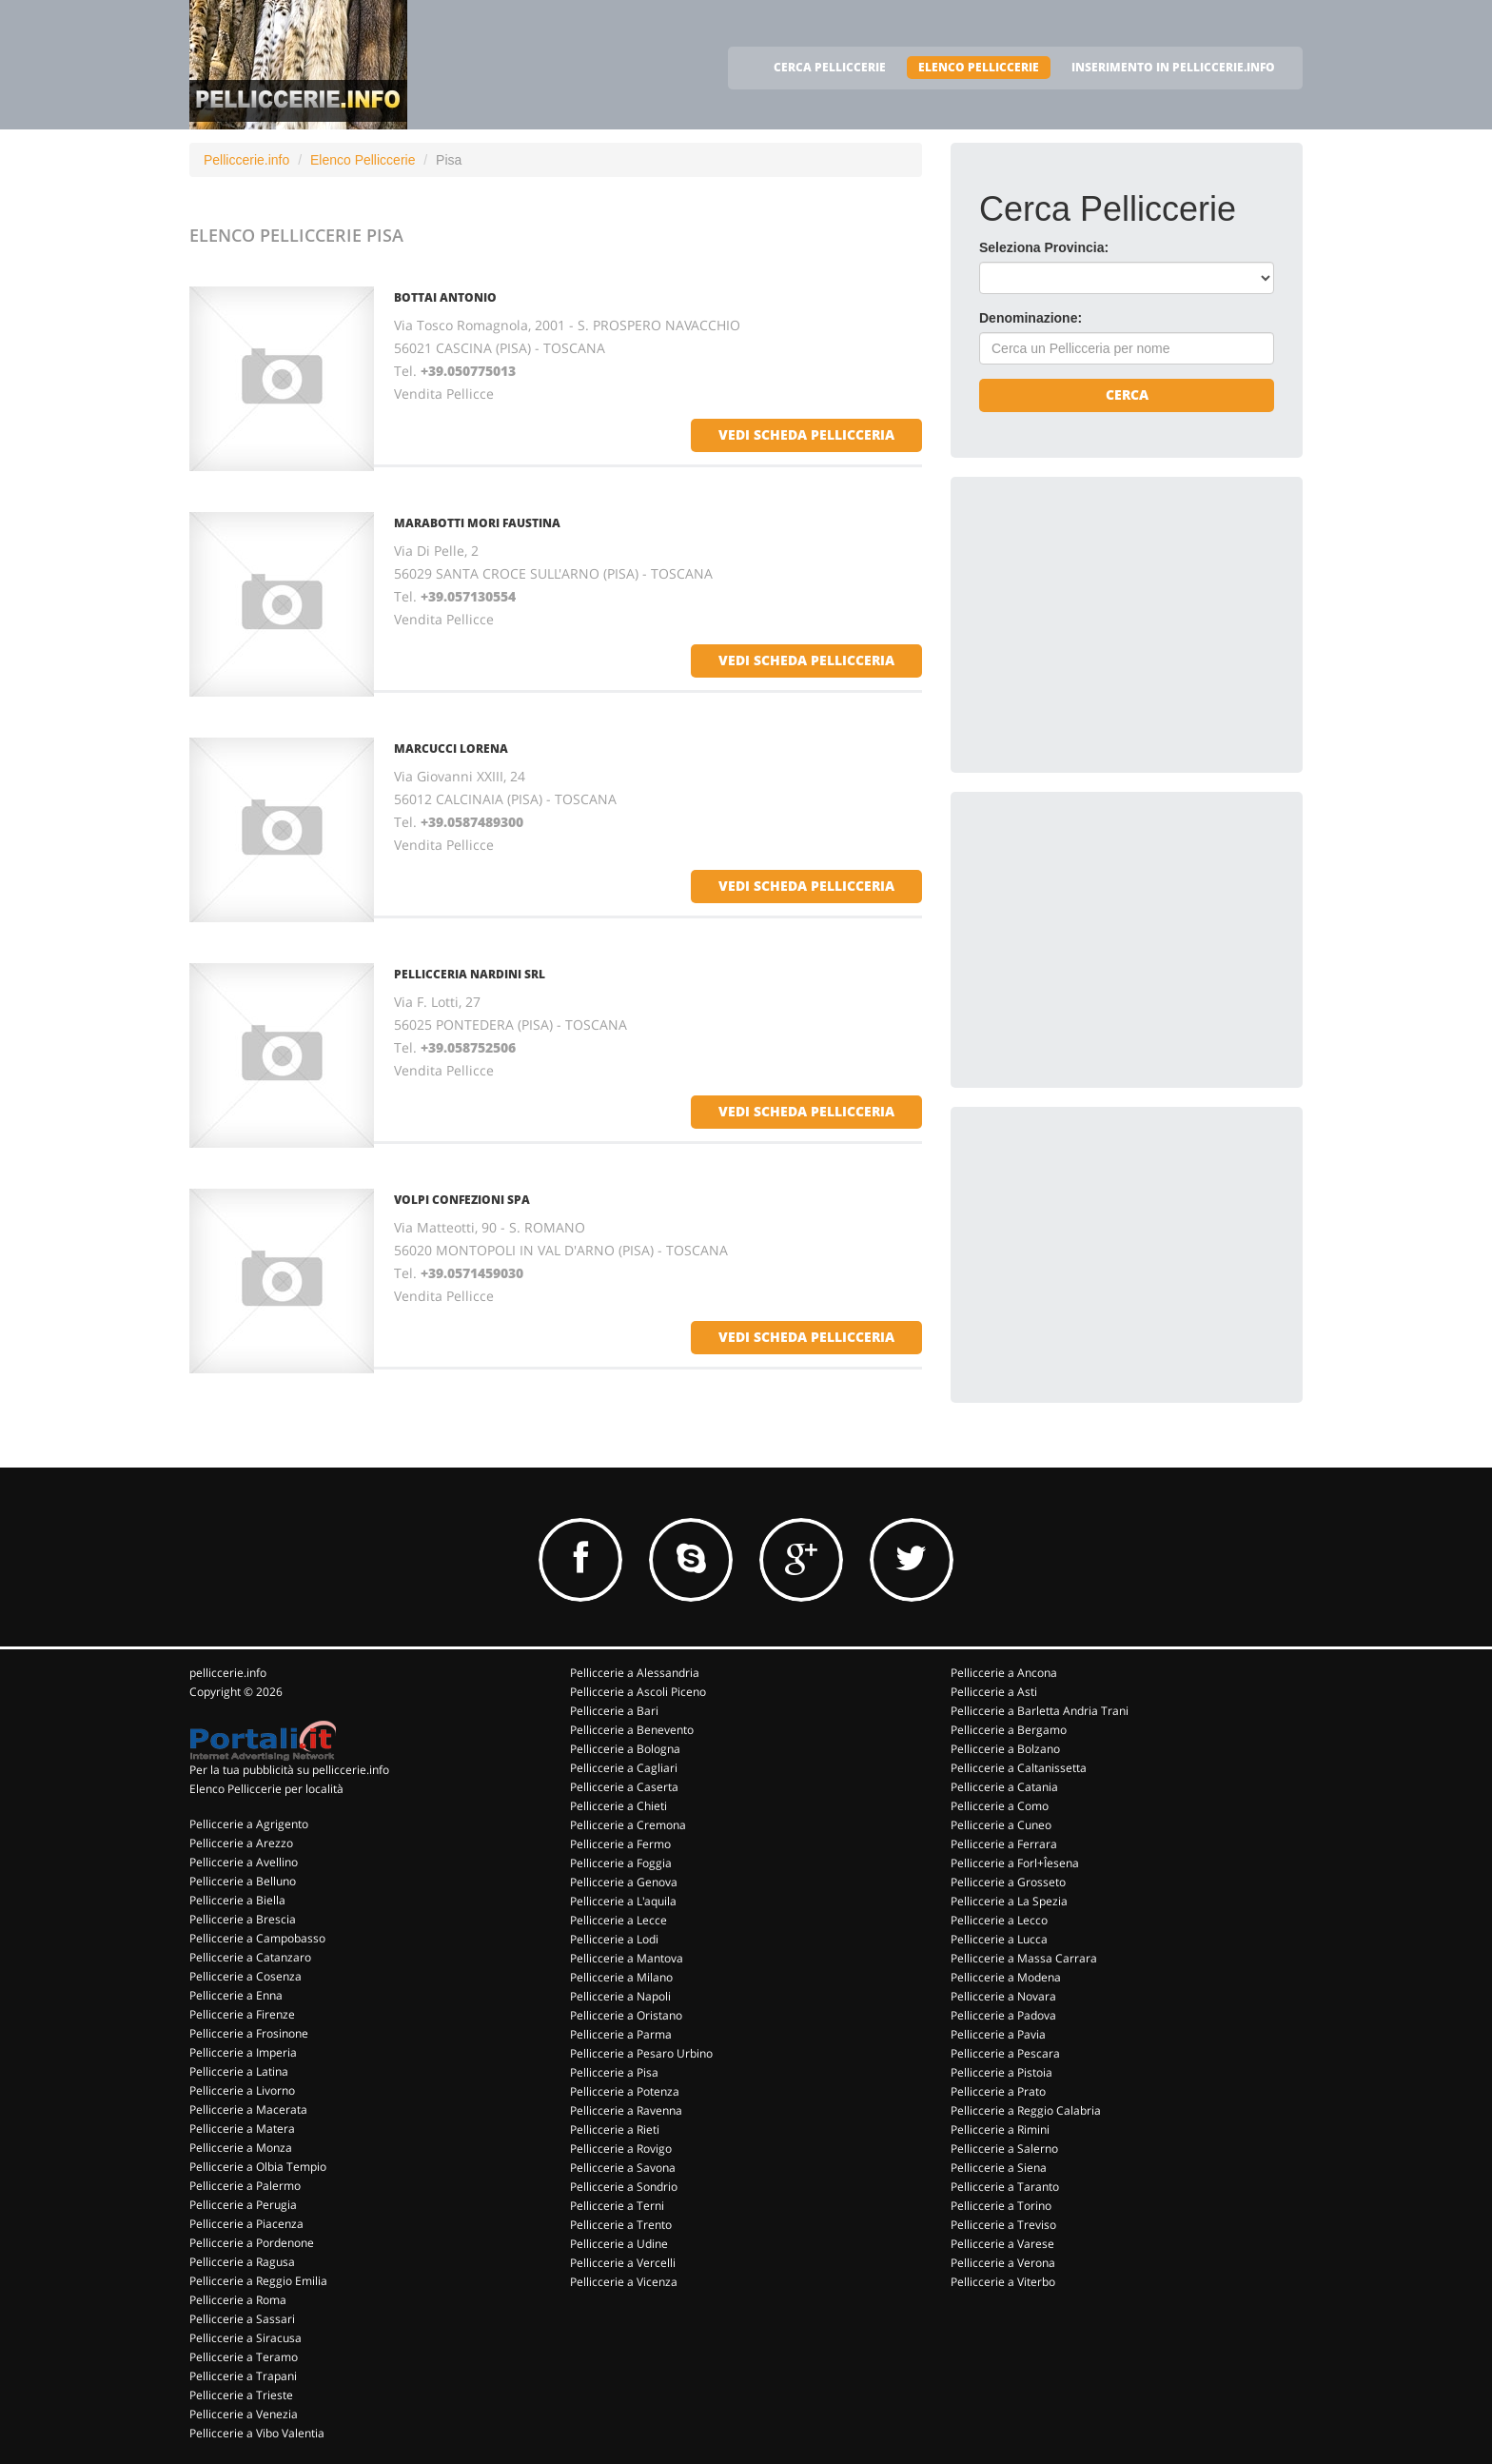 Image resolution: width=1492 pixels, height=2464 pixels. Describe the element at coordinates (978, 67) in the screenshot. I see `ELENCO PELLICCERIE` at that location.